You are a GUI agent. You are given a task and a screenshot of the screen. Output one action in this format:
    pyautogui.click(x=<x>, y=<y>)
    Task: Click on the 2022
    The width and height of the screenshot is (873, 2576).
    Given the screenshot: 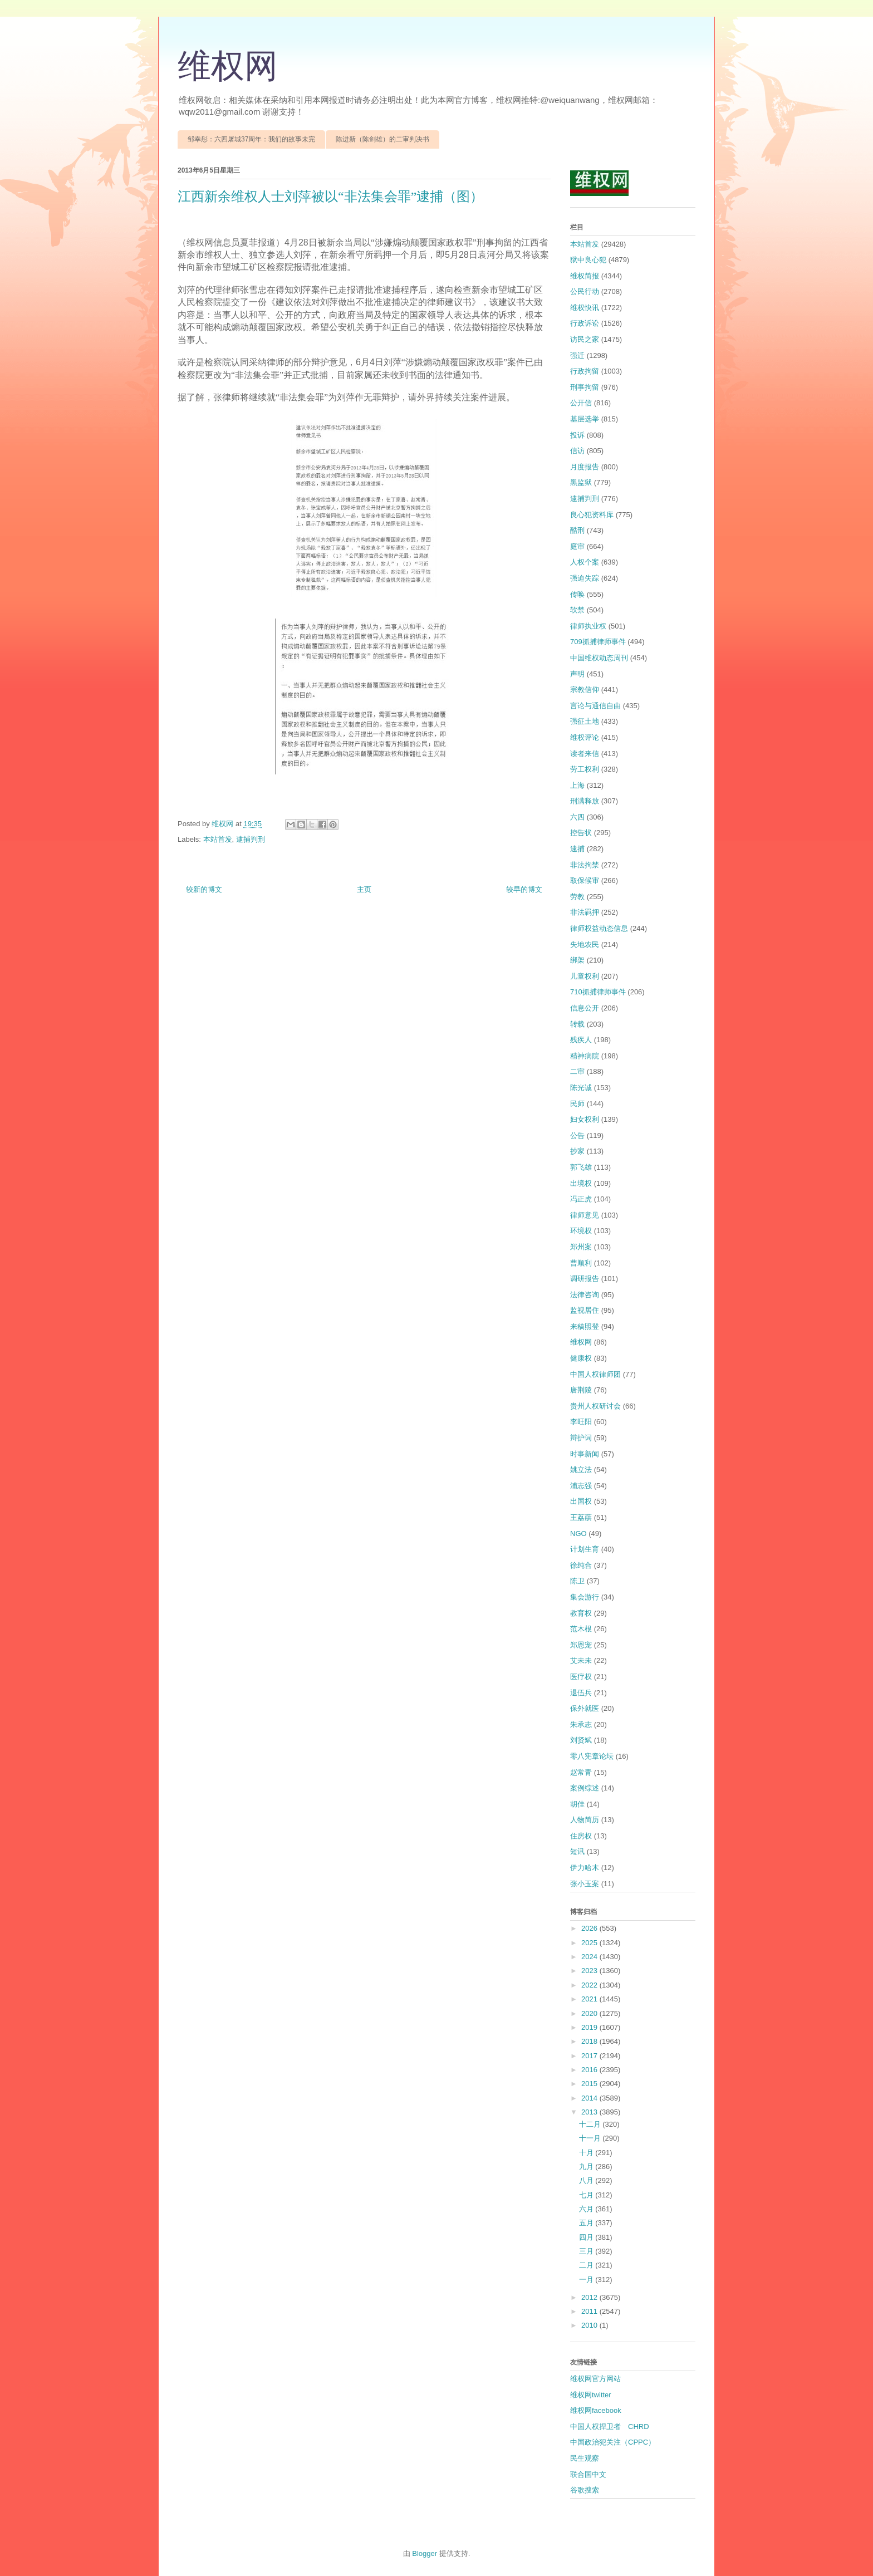 What is the action you would take?
    pyautogui.click(x=590, y=1985)
    